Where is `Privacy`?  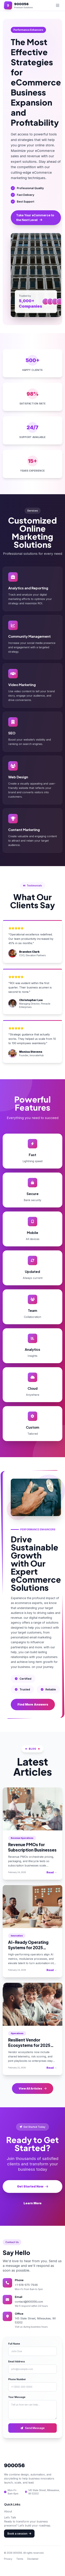
Privacy is located at coordinates (8, 2558).